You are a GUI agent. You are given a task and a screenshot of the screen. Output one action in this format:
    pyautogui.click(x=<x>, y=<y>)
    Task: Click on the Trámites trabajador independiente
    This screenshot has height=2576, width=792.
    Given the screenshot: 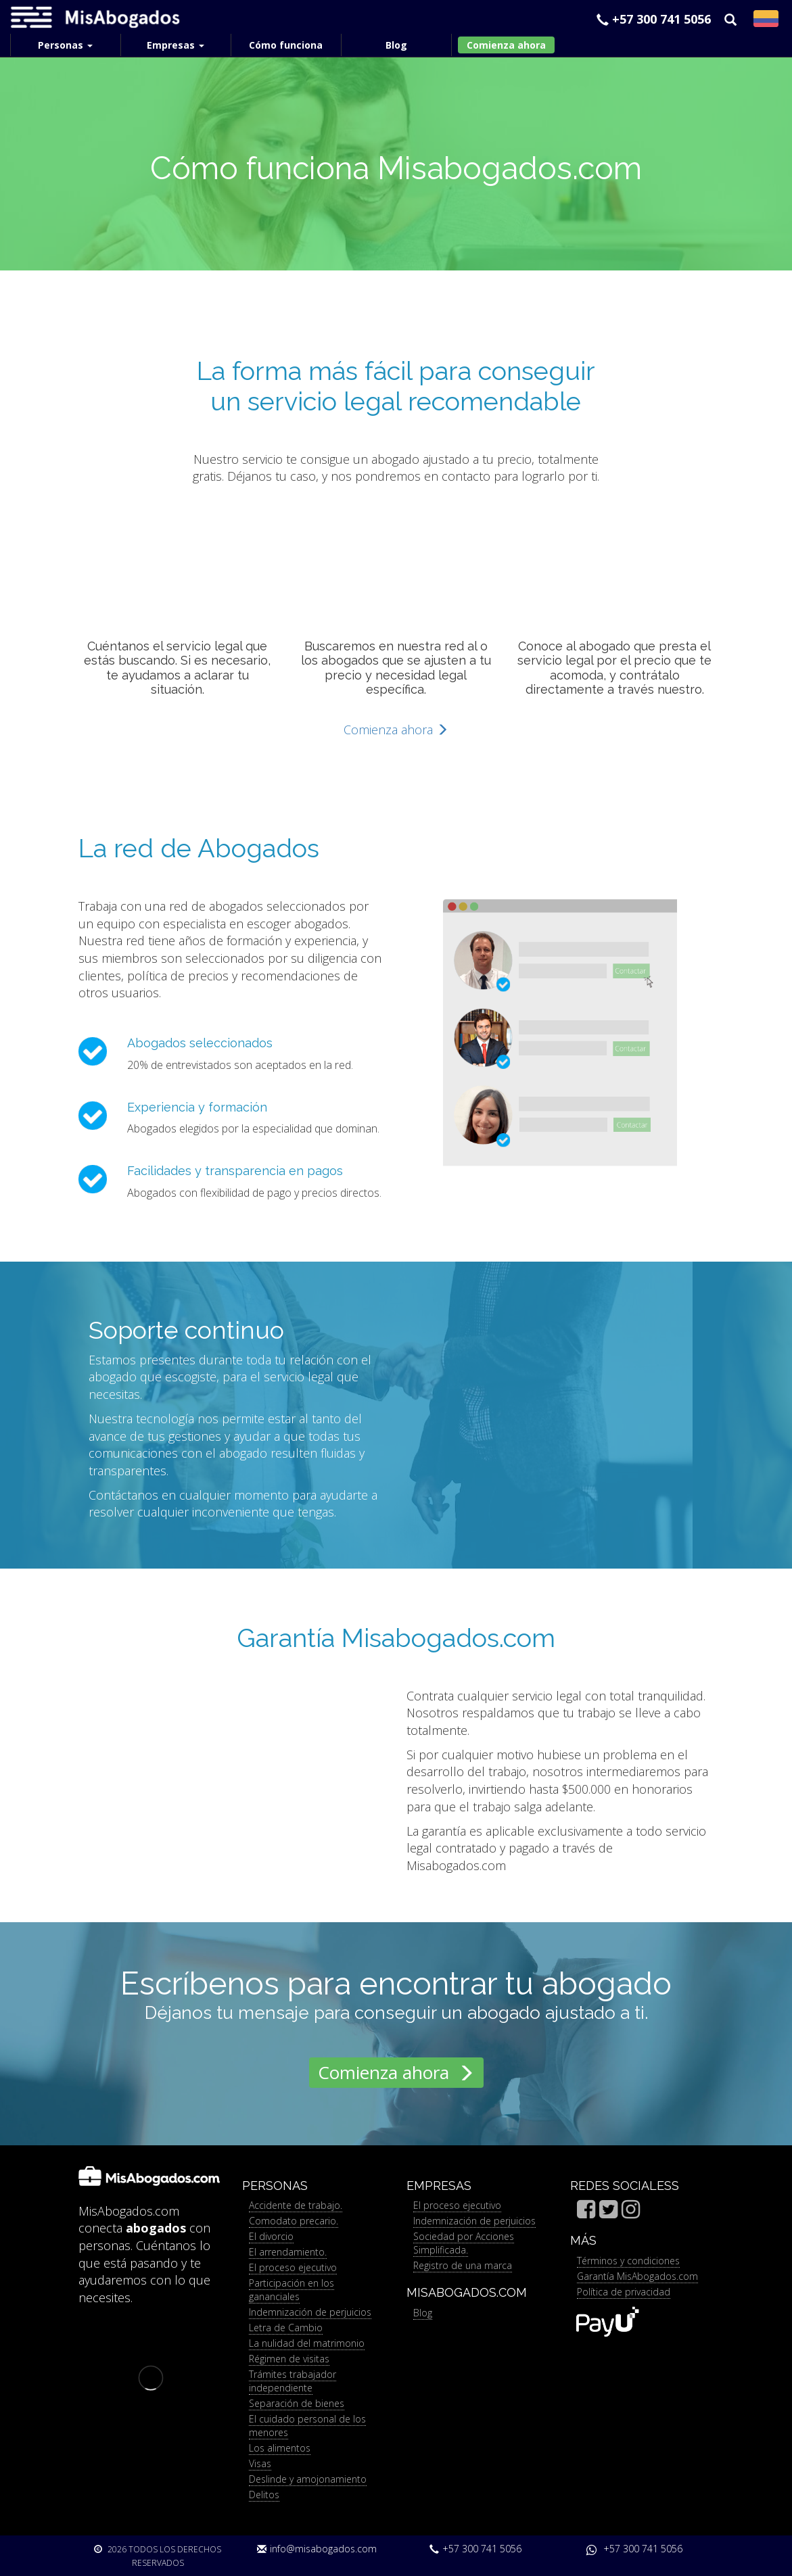 What is the action you would take?
    pyautogui.click(x=292, y=2381)
    